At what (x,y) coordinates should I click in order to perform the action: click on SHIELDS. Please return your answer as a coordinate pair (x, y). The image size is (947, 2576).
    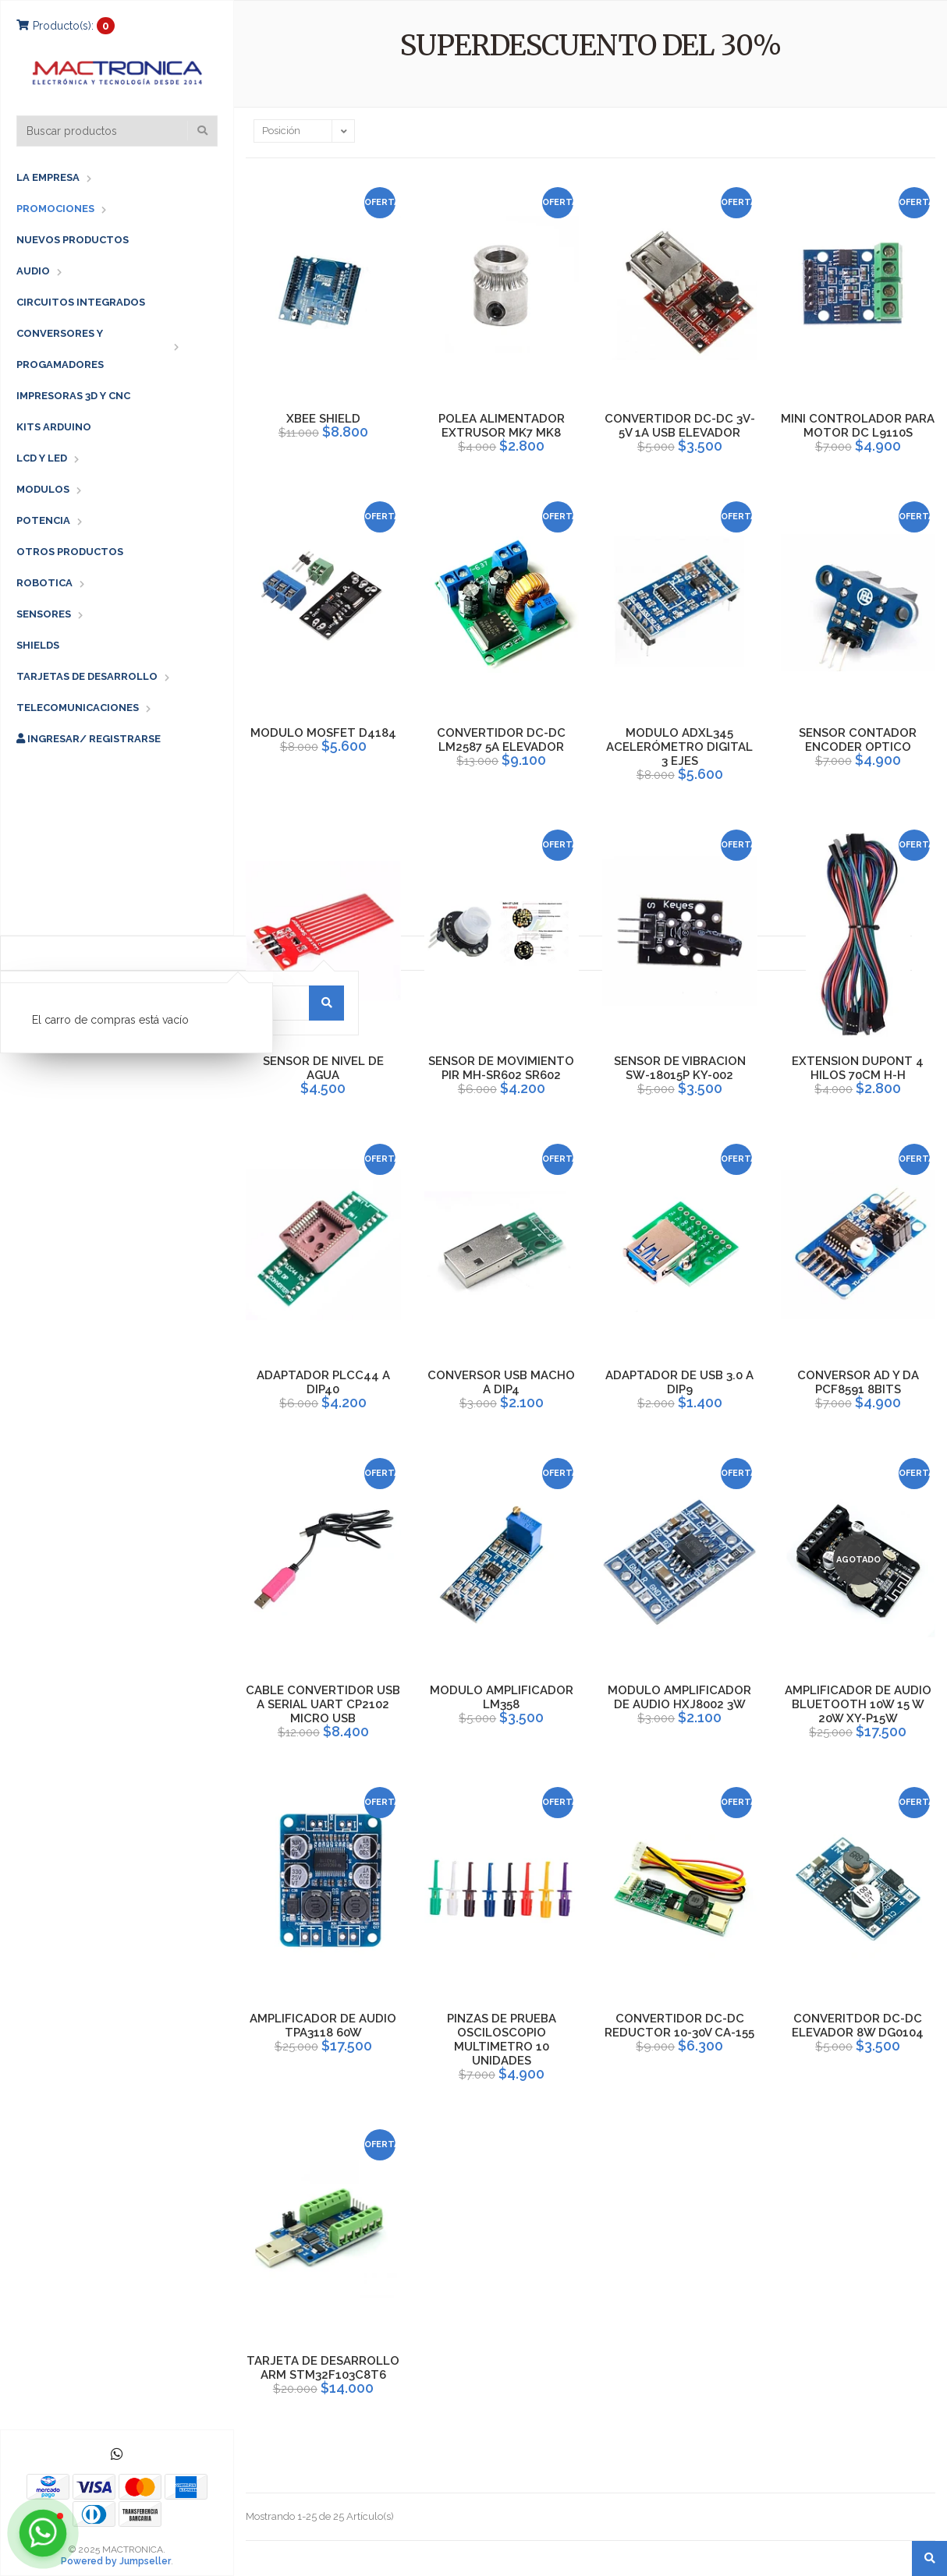
    Looking at the image, I should click on (37, 645).